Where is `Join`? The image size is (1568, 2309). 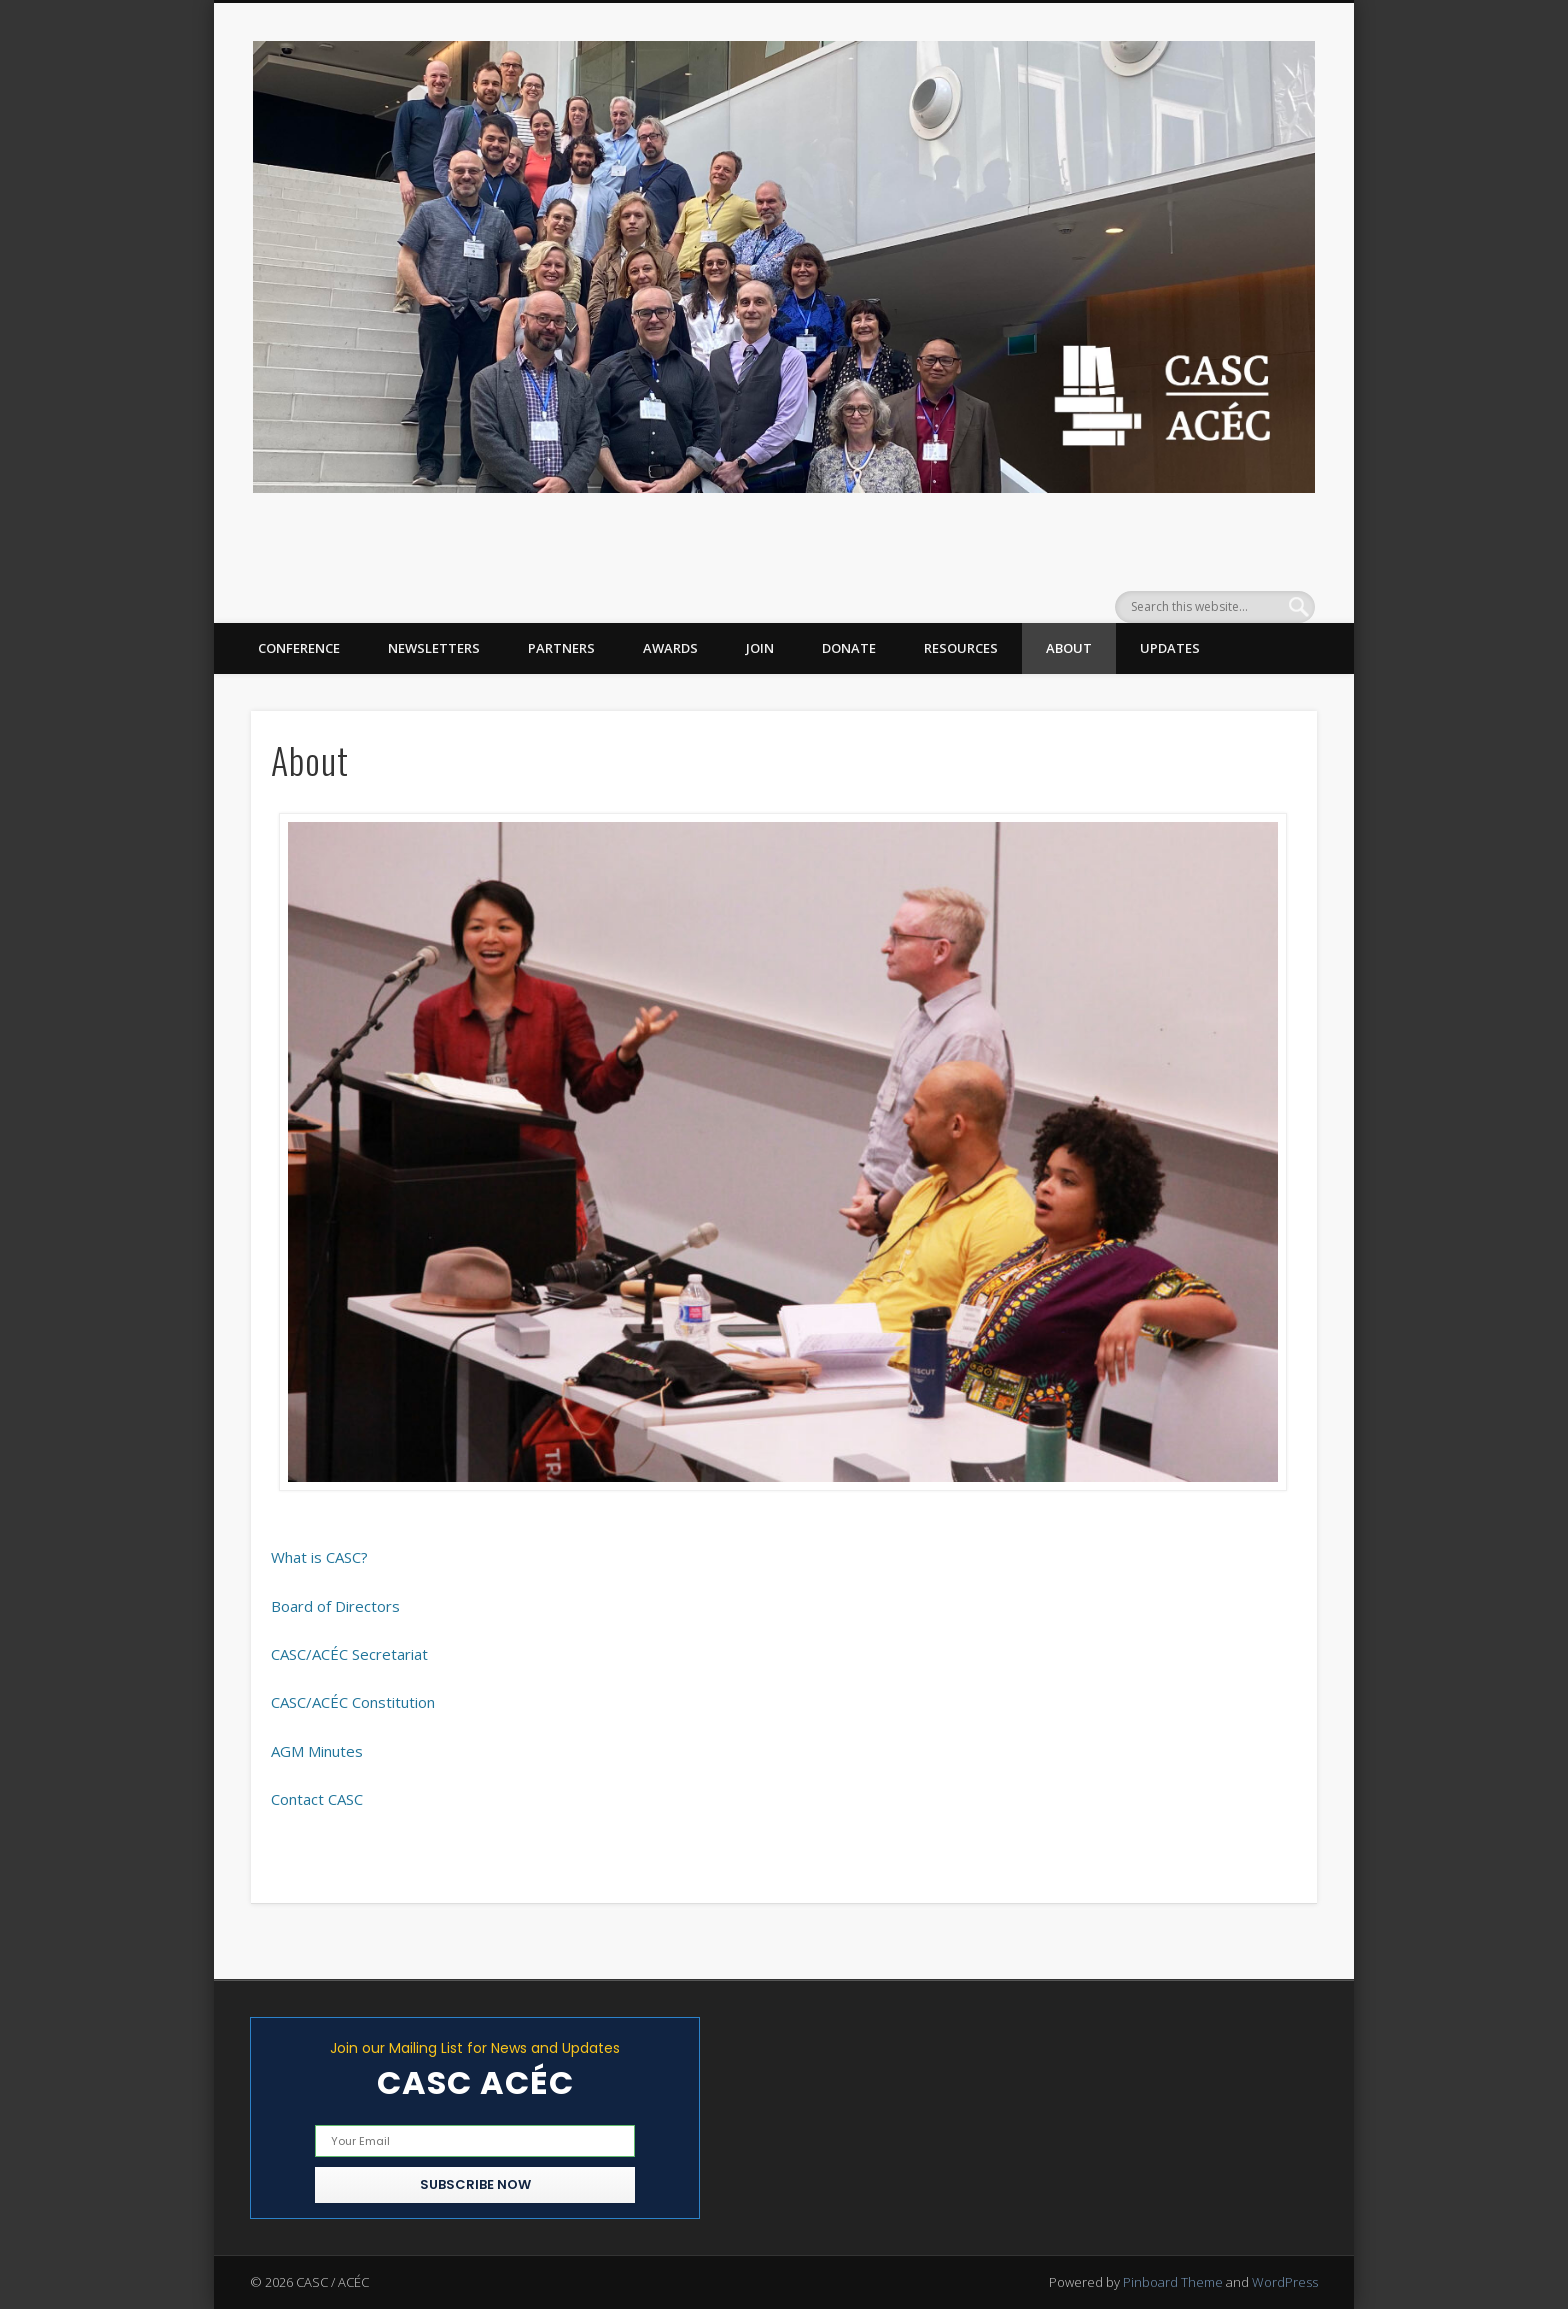 Join is located at coordinates (760, 648).